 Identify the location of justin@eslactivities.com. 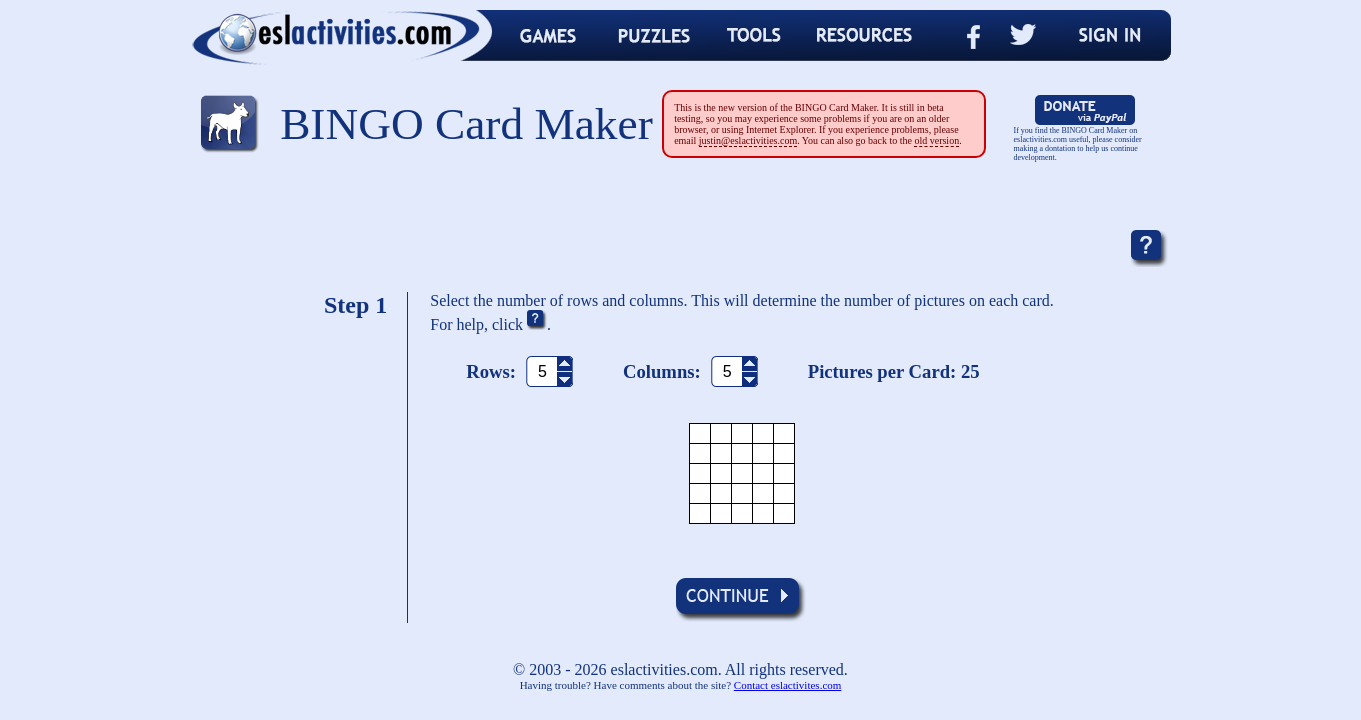
(748, 140).